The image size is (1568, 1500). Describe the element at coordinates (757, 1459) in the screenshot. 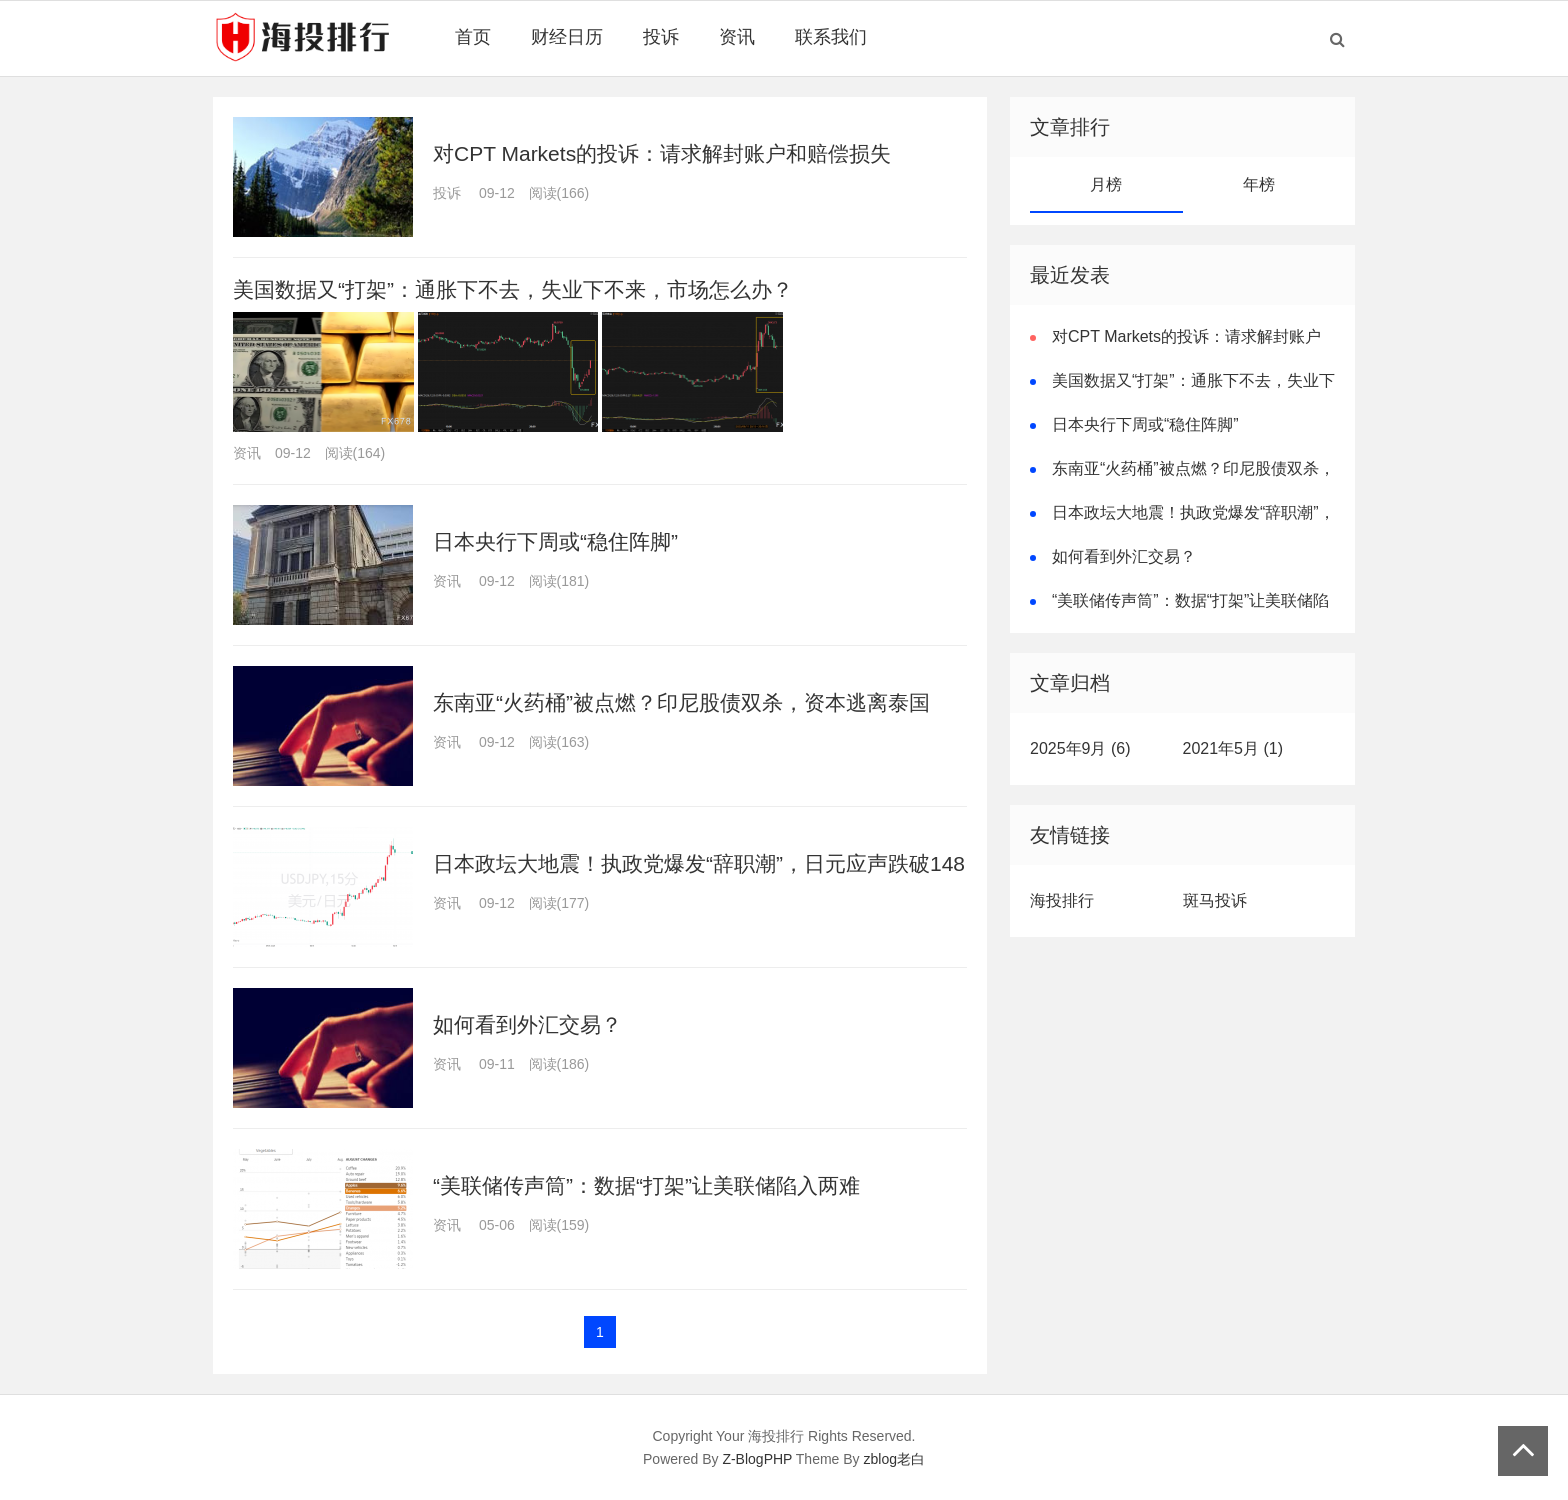

I see `Z-BlogPHP` at that location.